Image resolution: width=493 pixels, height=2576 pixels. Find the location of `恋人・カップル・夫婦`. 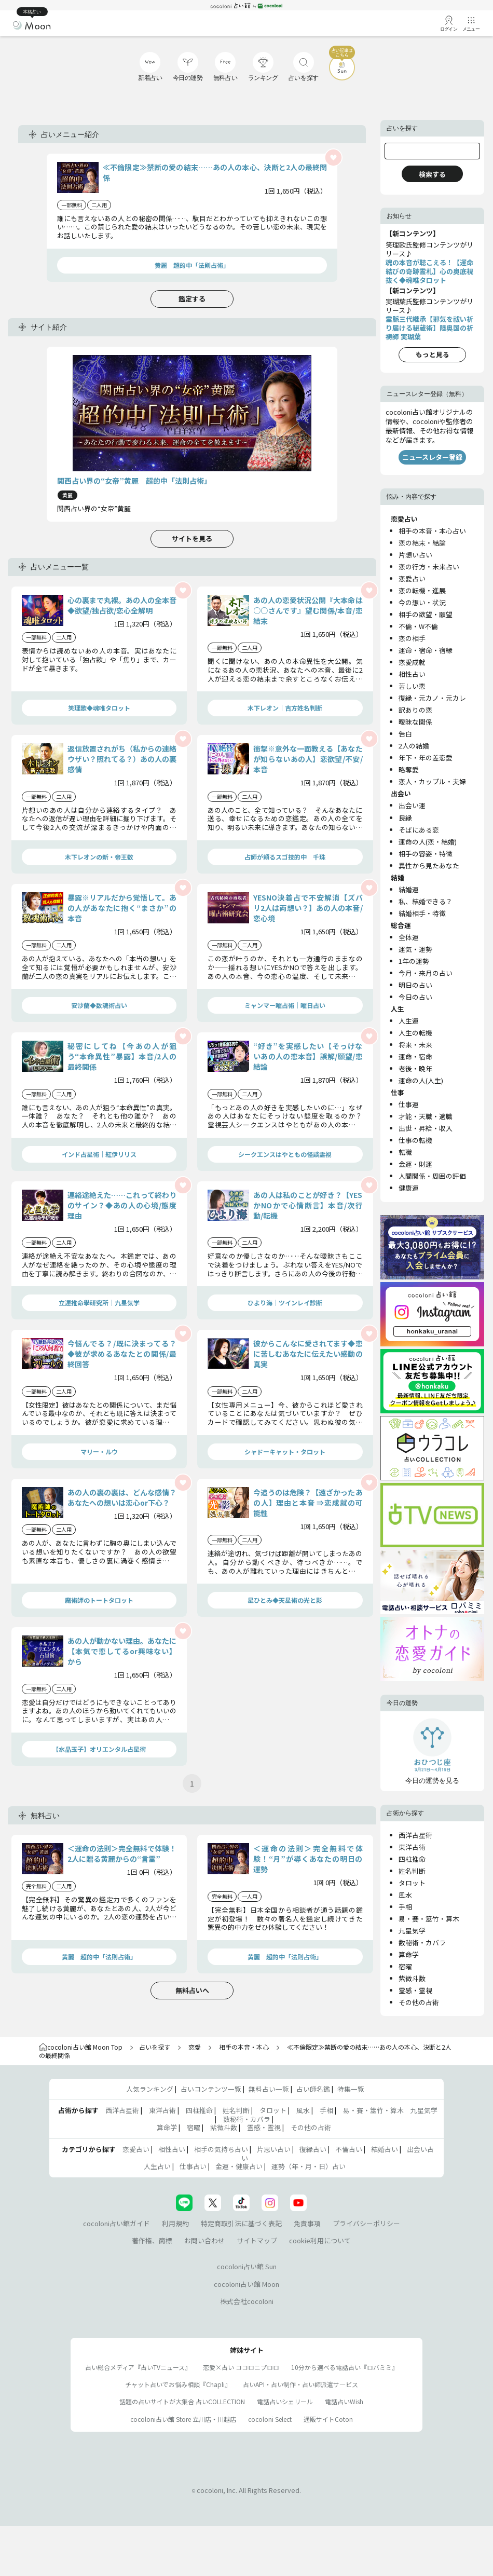

恋人・カップル・夫婦 is located at coordinates (432, 781).